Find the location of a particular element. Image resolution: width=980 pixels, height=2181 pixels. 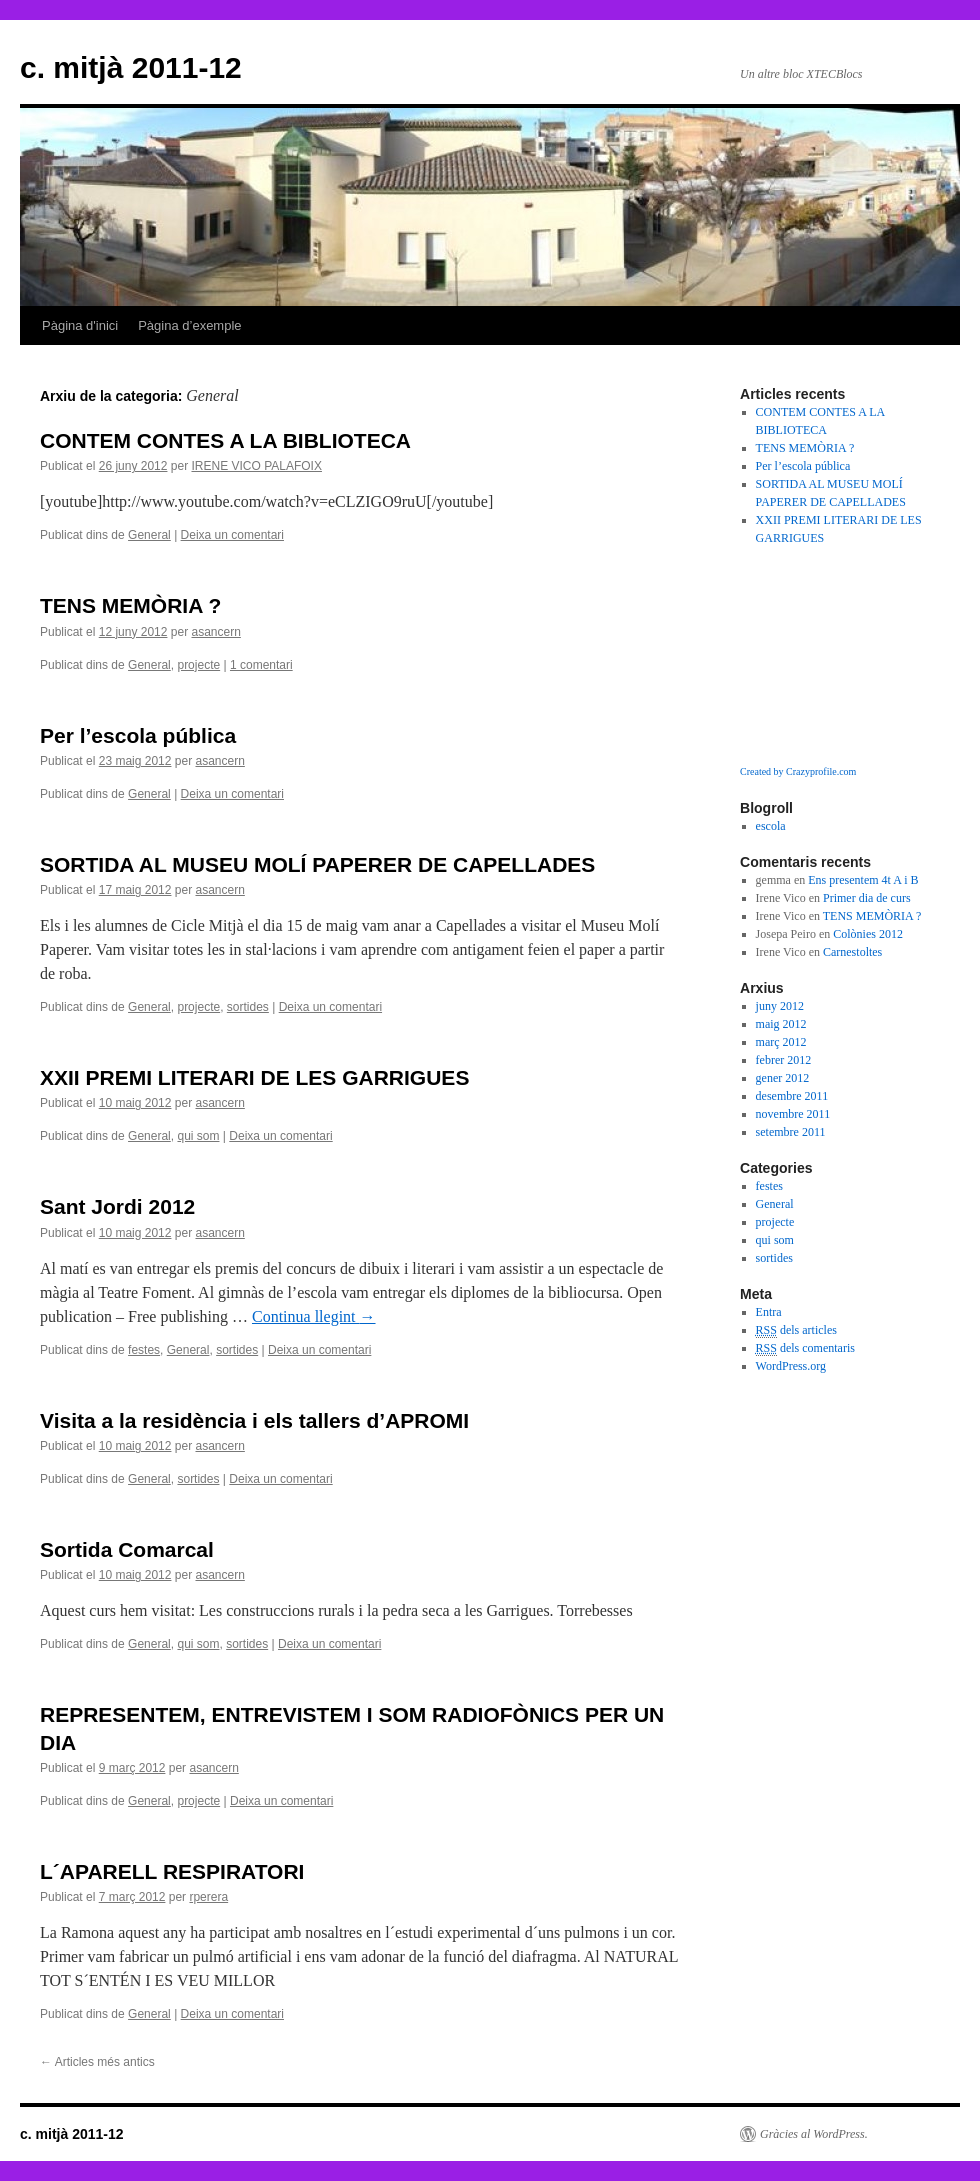

desembre 2011 is located at coordinates (792, 1096).